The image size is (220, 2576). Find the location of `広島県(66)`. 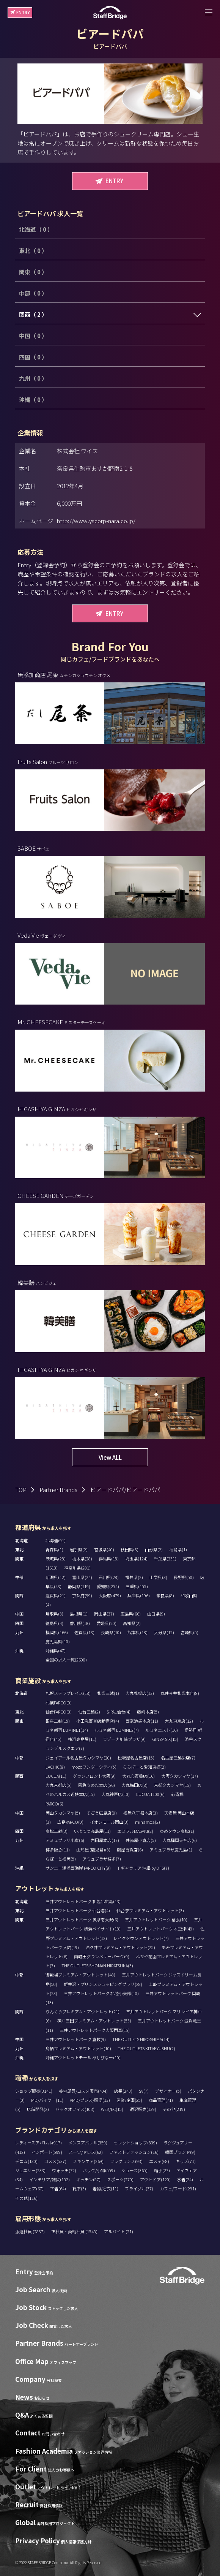

広島県(66) is located at coordinates (131, 1614).